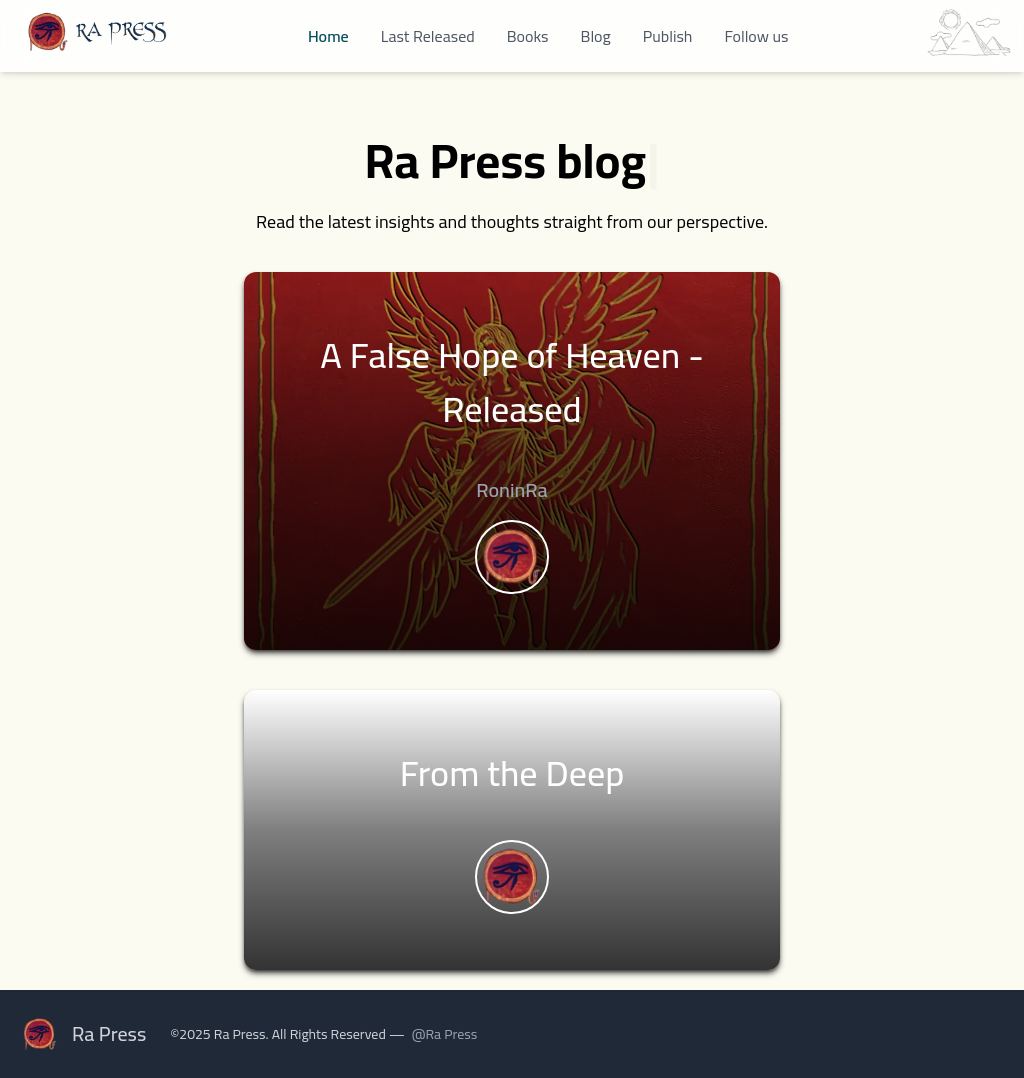 Image resolution: width=1024 pixels, height=1078 pixels. What do you see at coordinates (445, 1034) in the screenshot?
I see `@Ra Press` at bounding box center [445, 1034].